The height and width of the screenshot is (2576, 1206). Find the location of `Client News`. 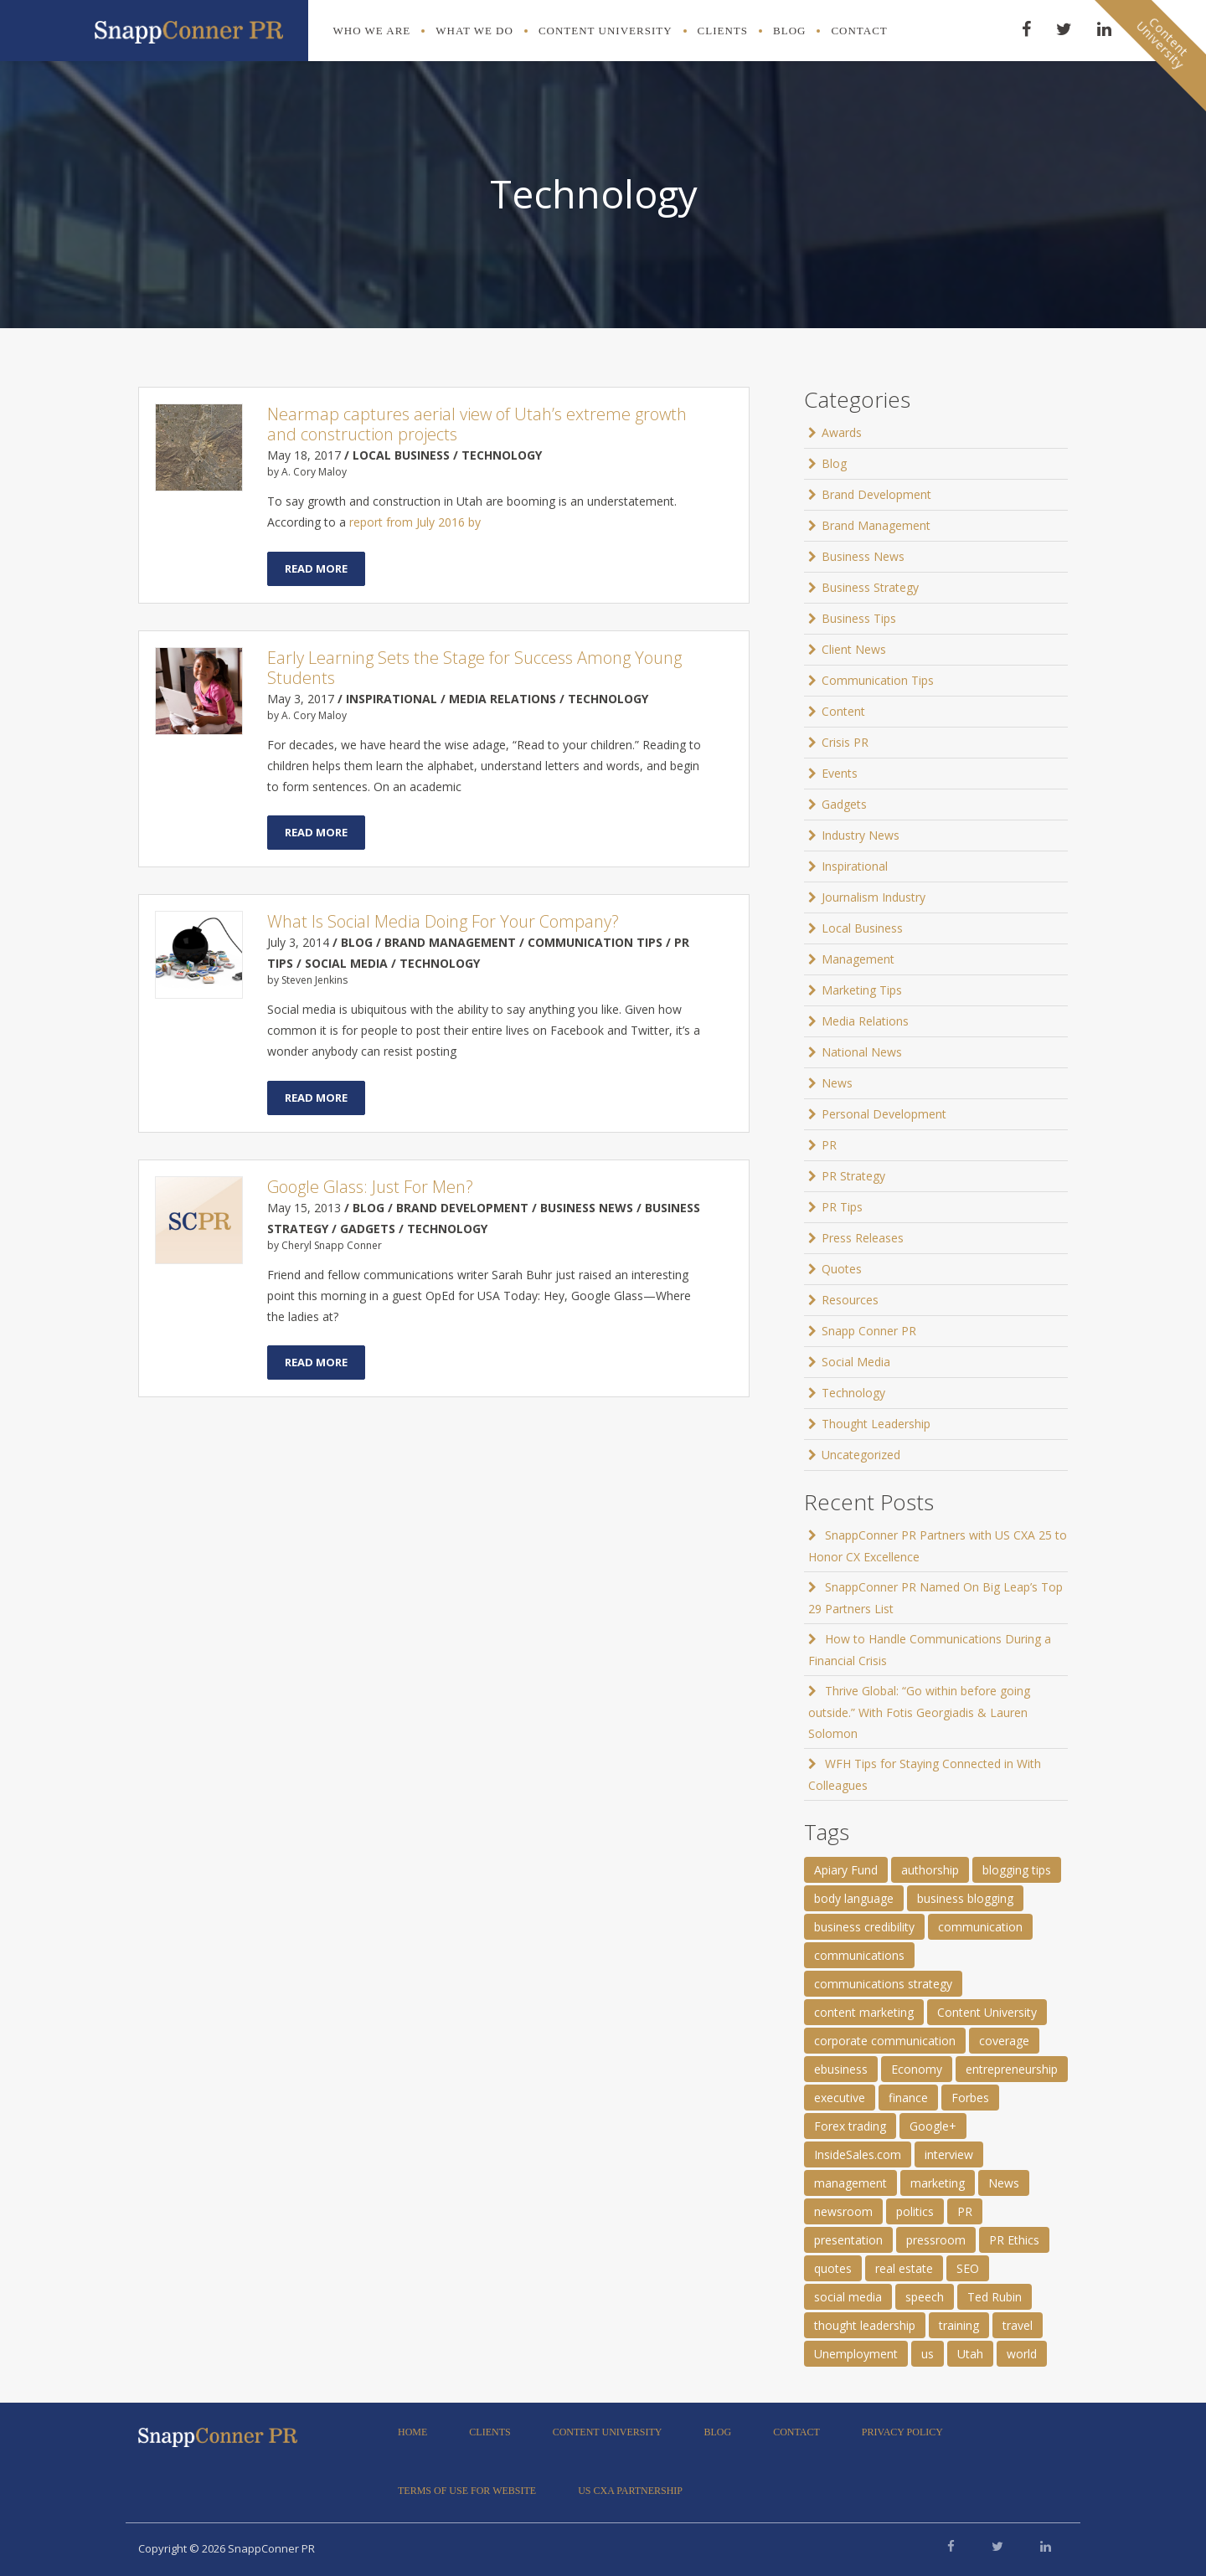

Client News is located at coordinates (854, 649).